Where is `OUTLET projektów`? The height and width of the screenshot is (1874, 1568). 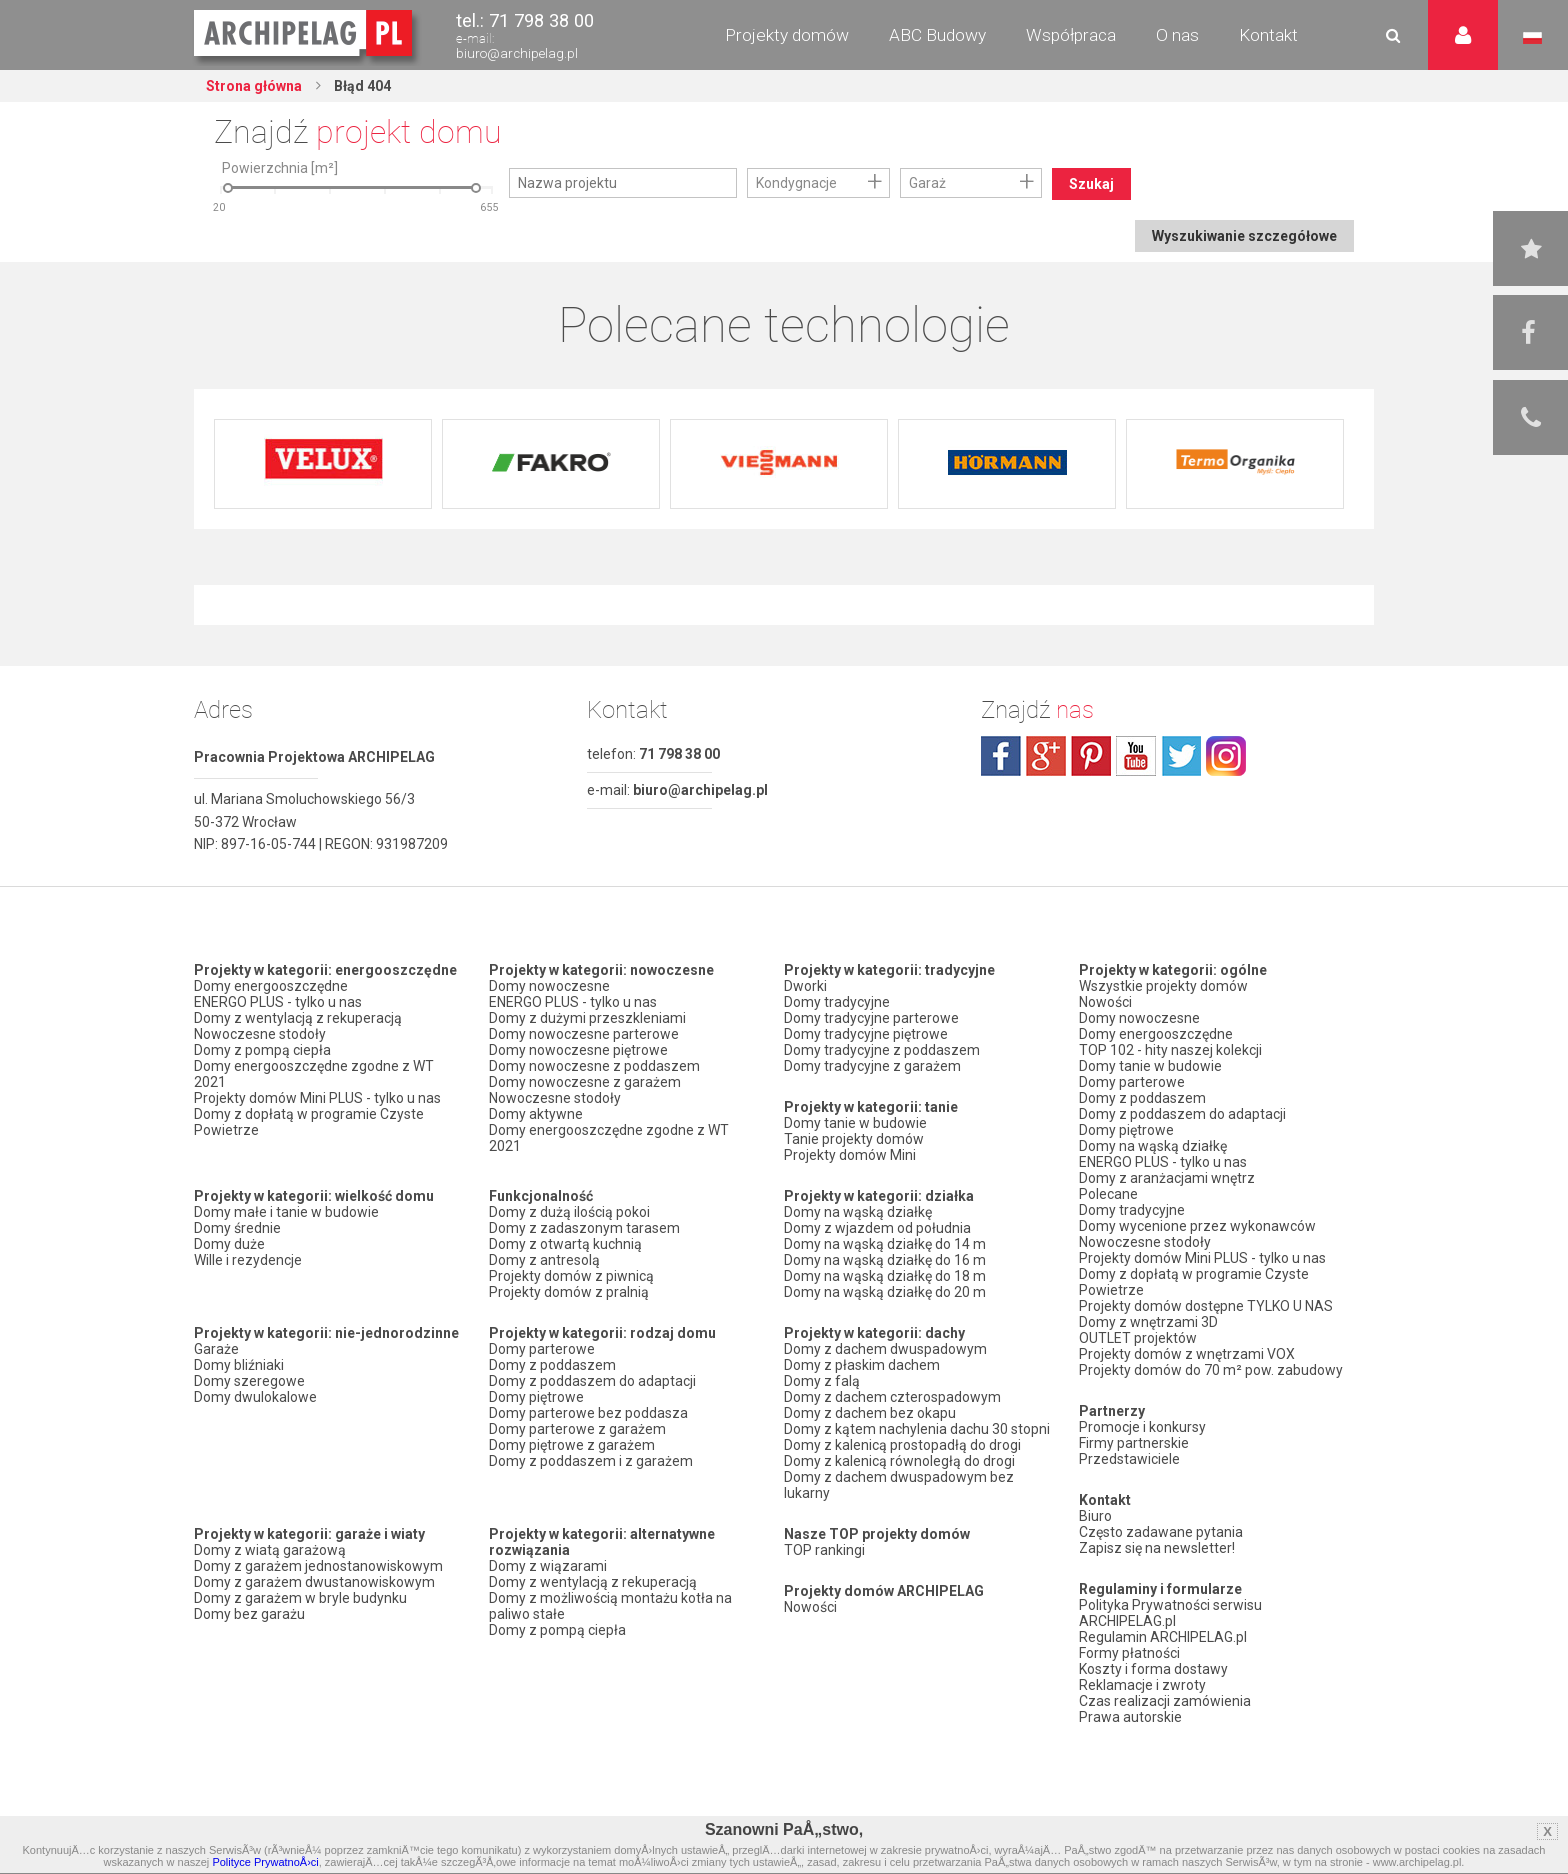 OUTLET projektów is located at coordinates (1138, 1338).